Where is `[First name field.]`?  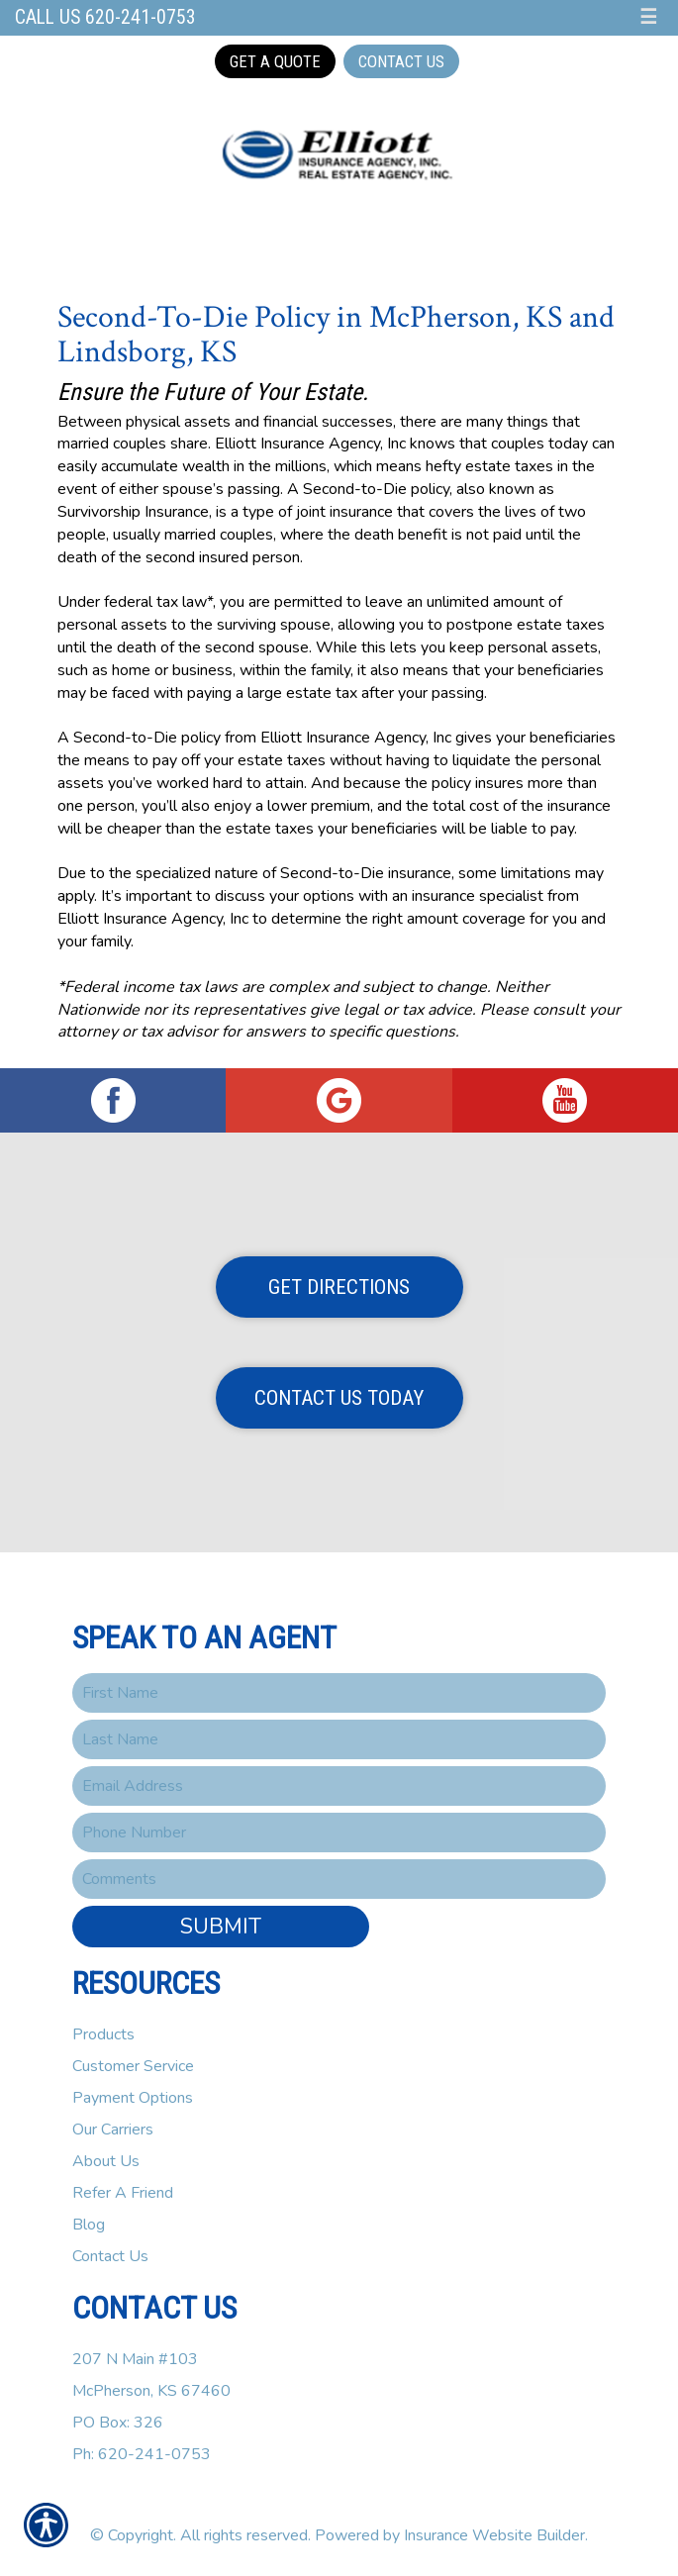 [First name field.] is located at coordinates (339, 1693).